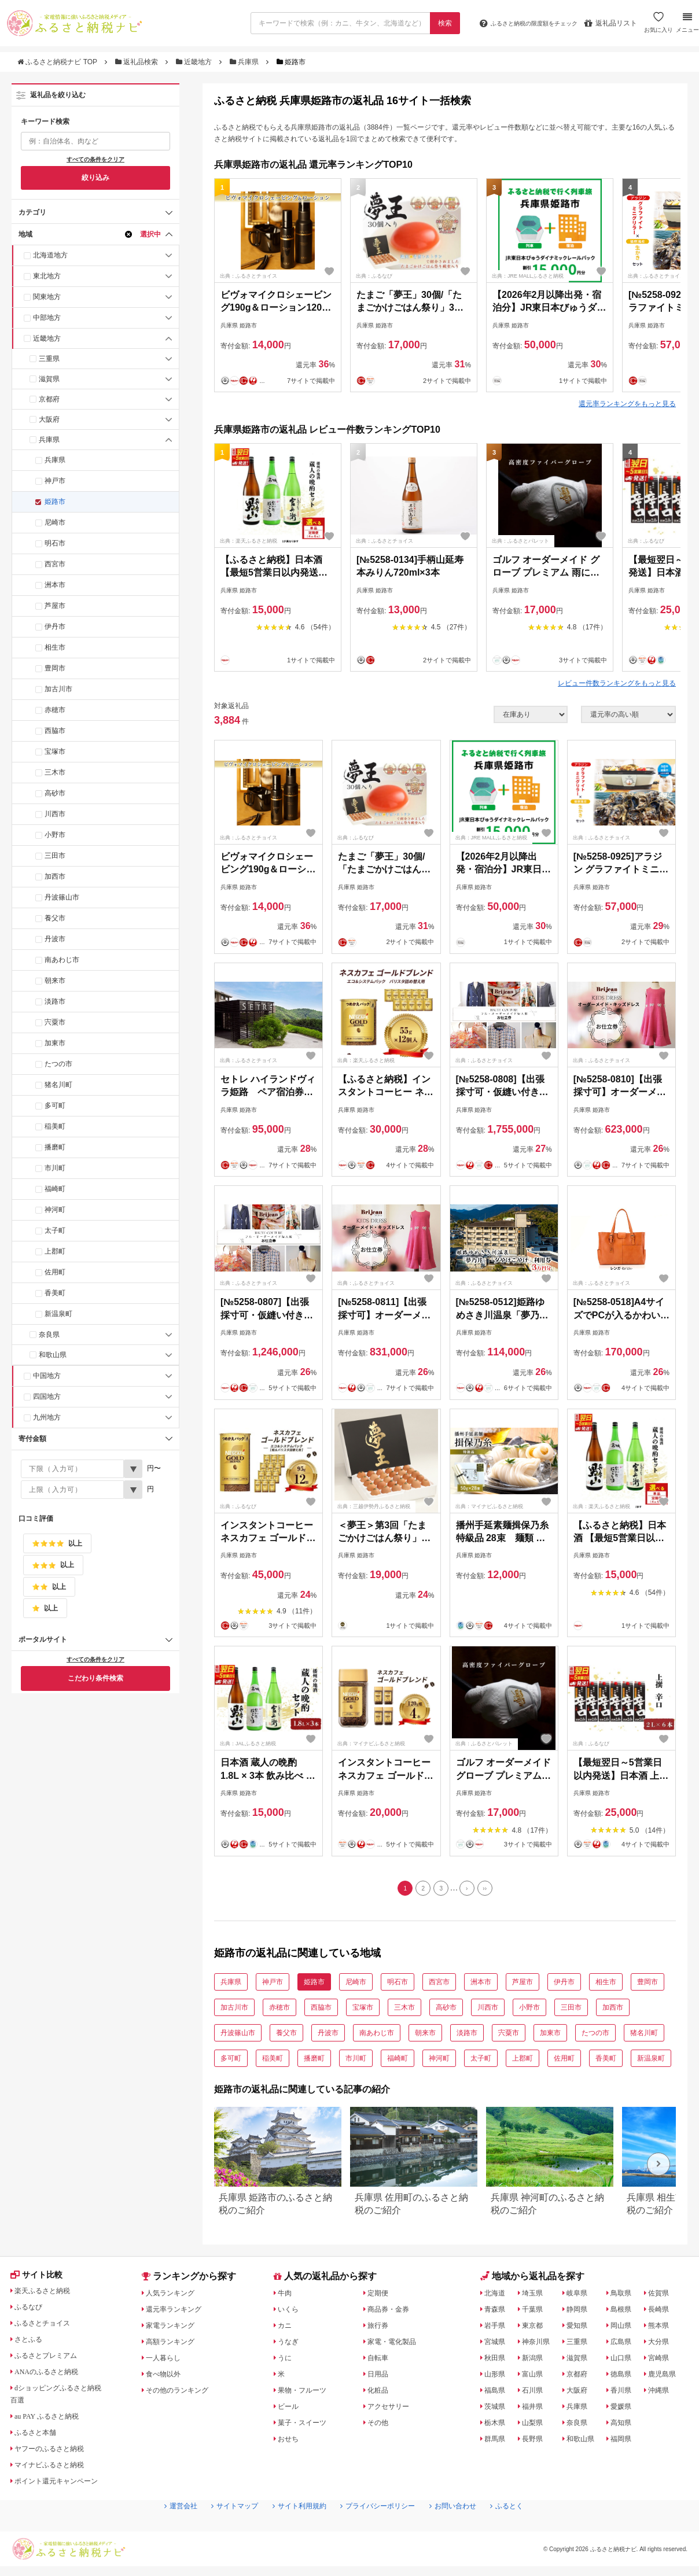 Image resolution: width=699 pixels, height=2576 pixels. I want to click on 絞り込み, so click(95, 178).